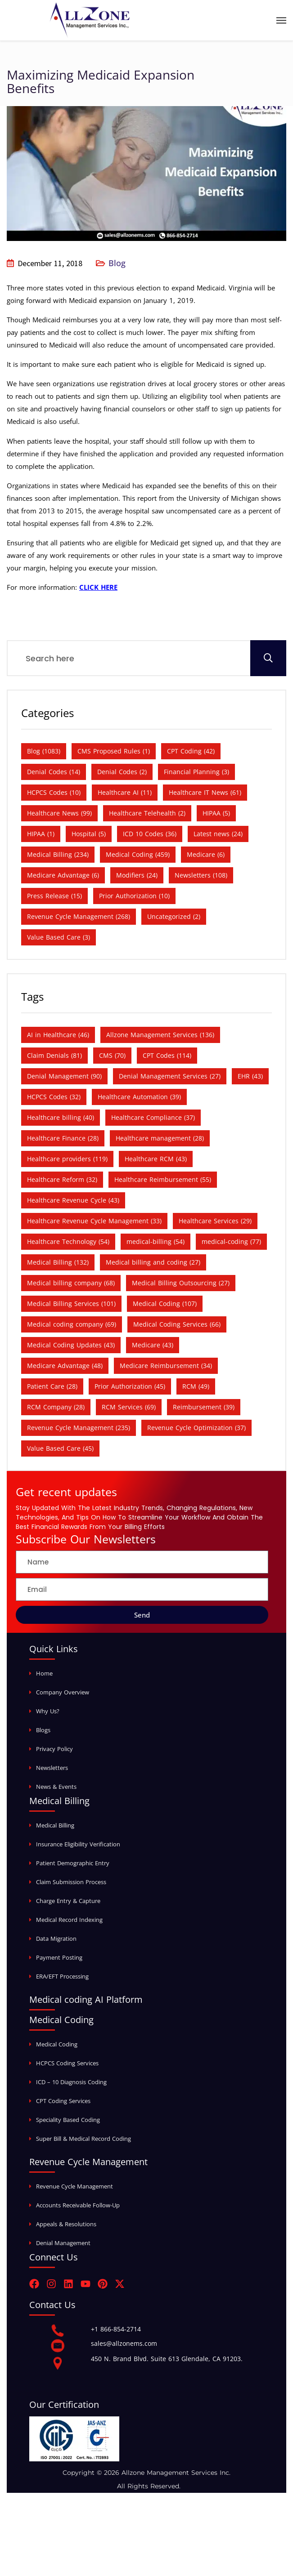  I want to click on Privacy Policy, so click(54, 1749).